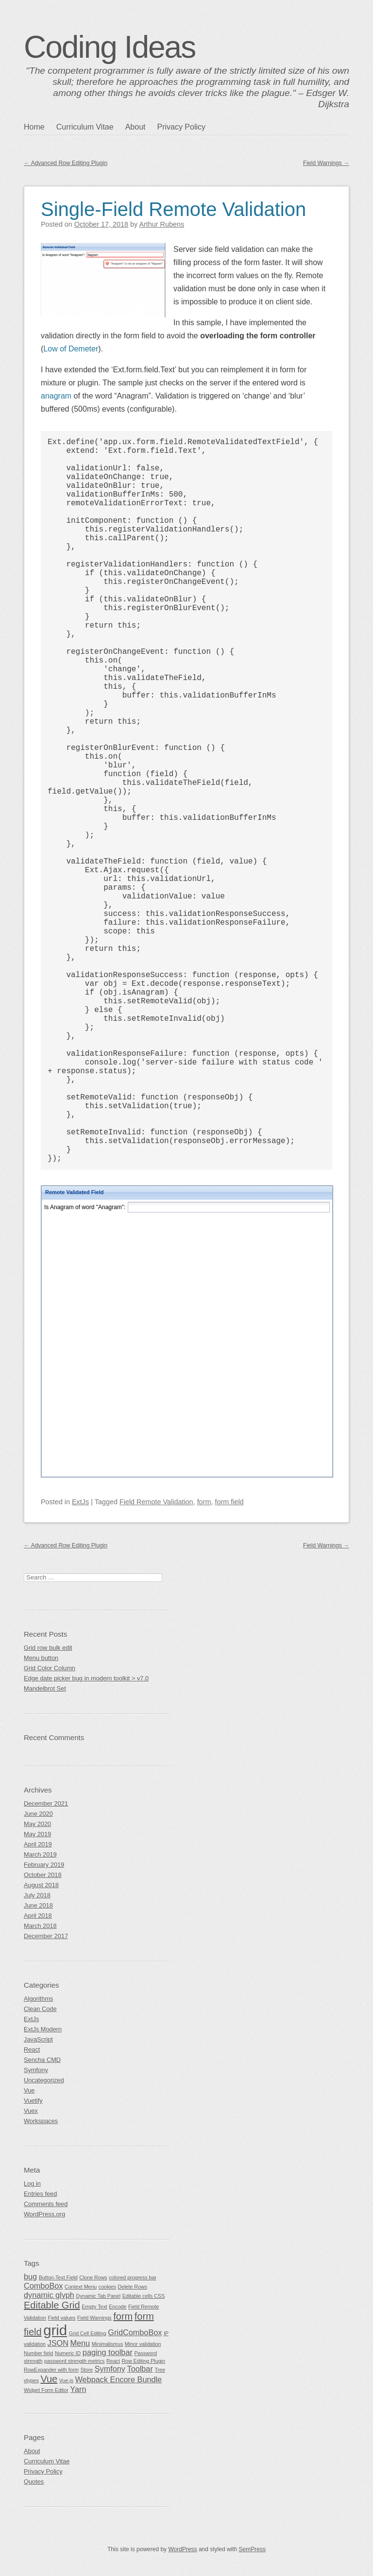 The height and width of the screenshot is (2576, 373). What do you see at coordinates (38, 1813) in the screenshot?
I see `June 2020` at bounding box center [38, 1813].